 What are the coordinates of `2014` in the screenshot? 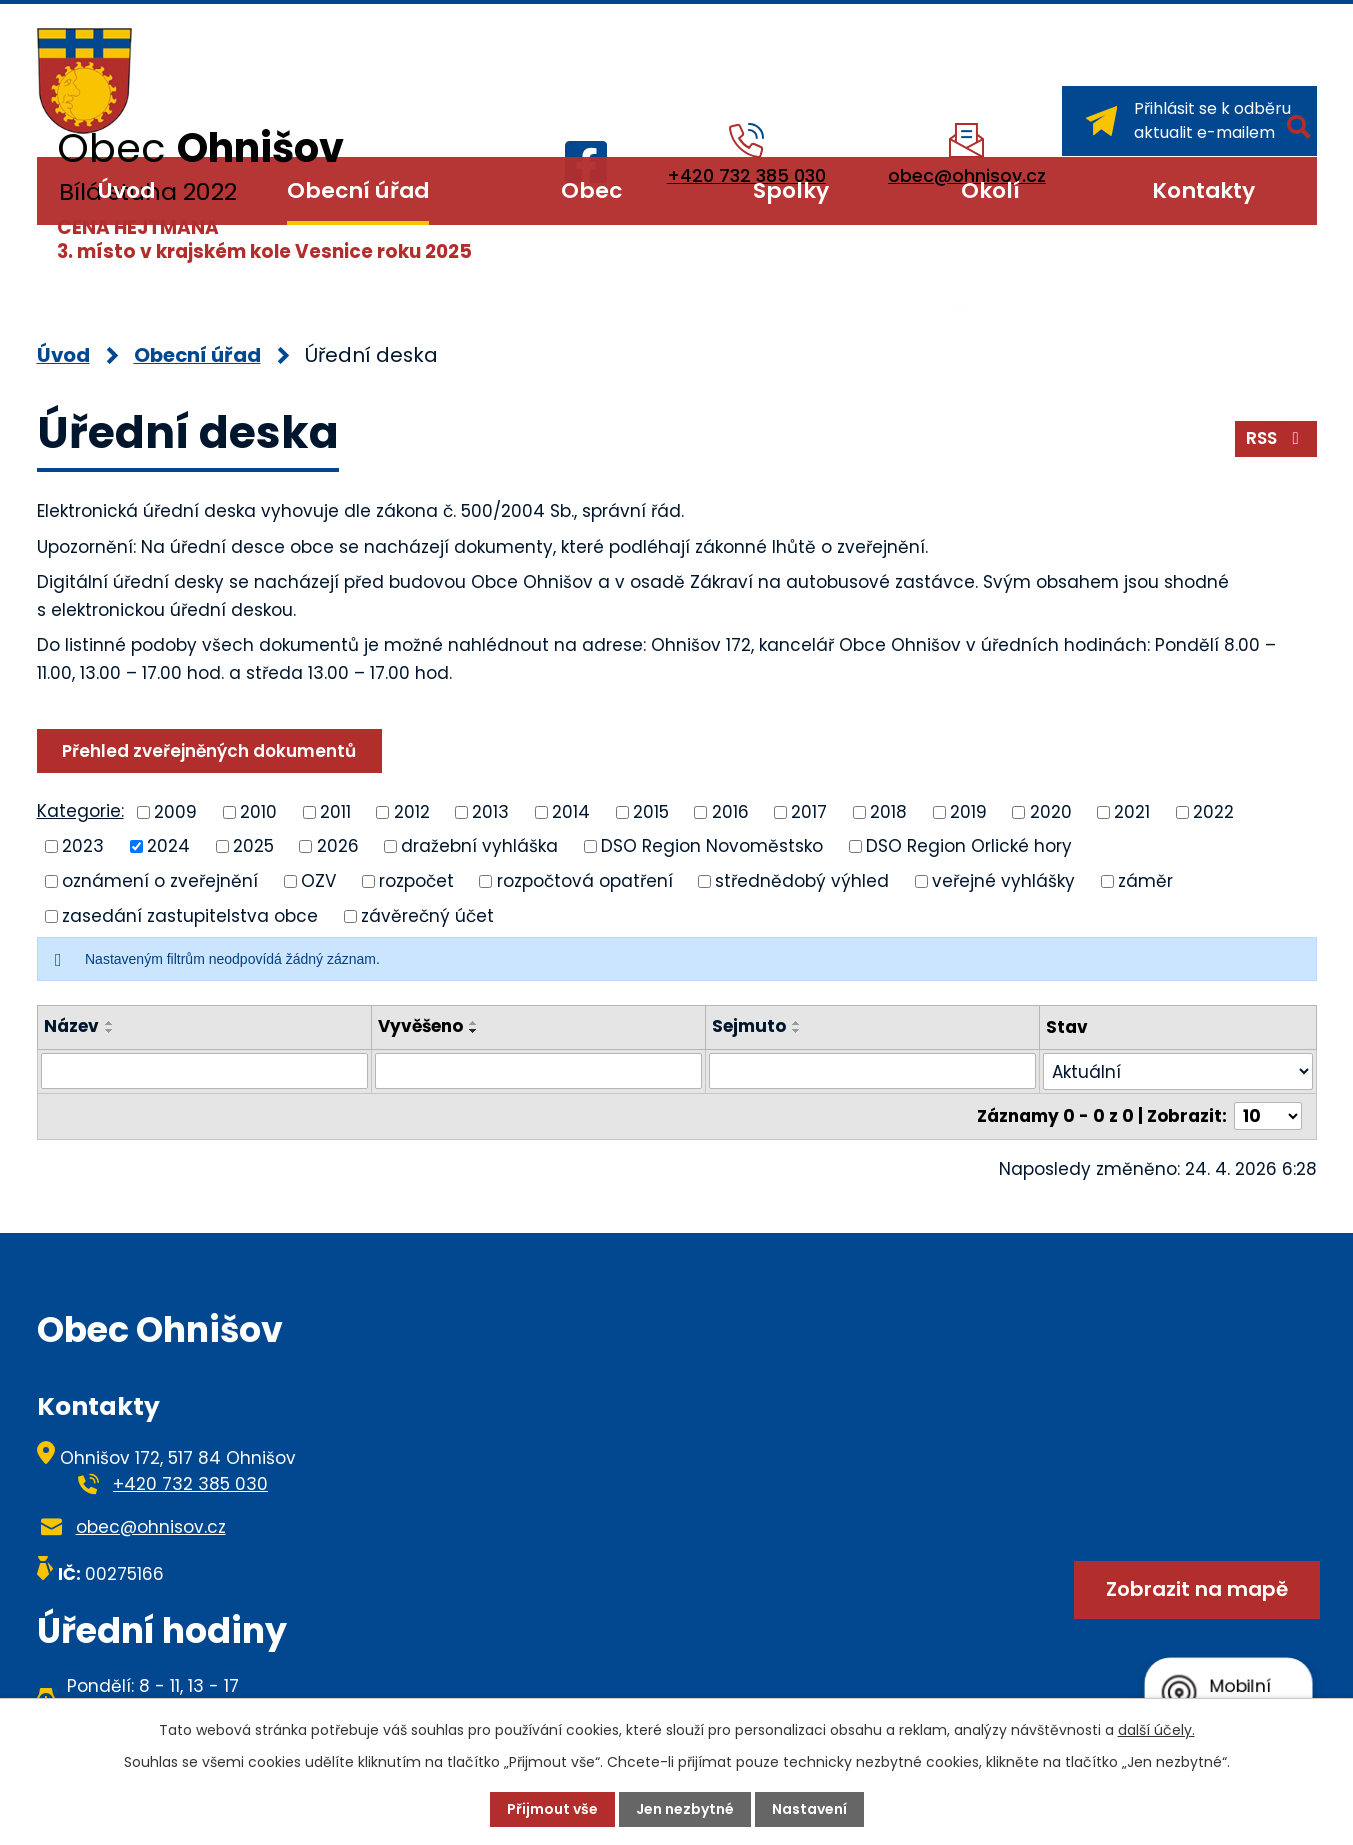 It's located at (571, 811).